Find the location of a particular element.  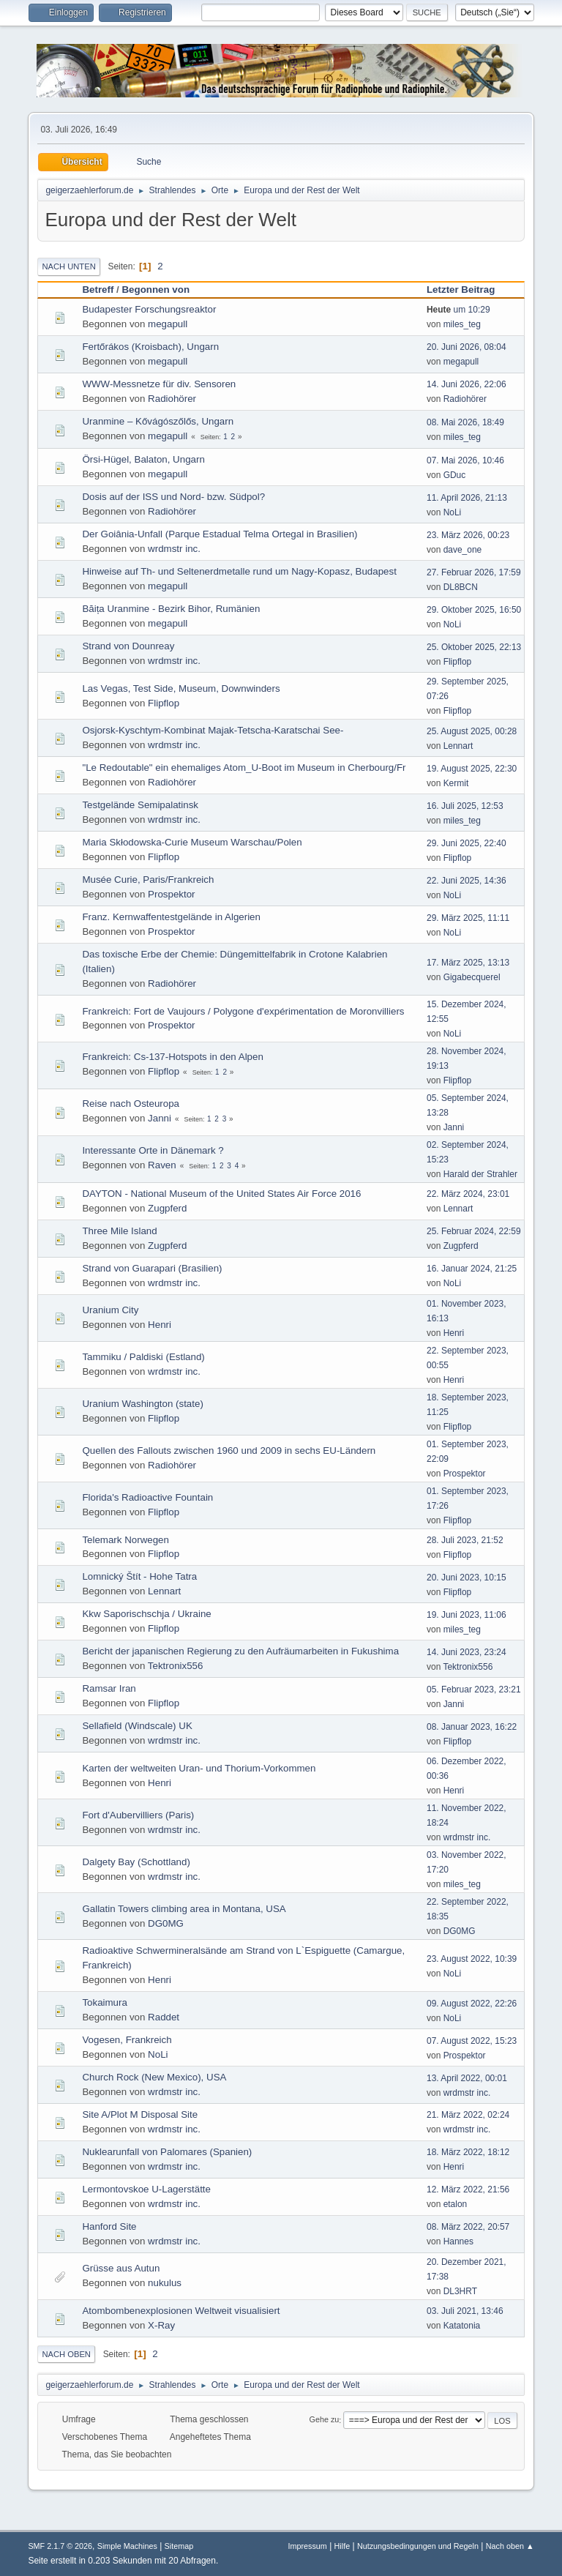

25. Oktober 2025, 22:13 is located at coordinates (474, 647).